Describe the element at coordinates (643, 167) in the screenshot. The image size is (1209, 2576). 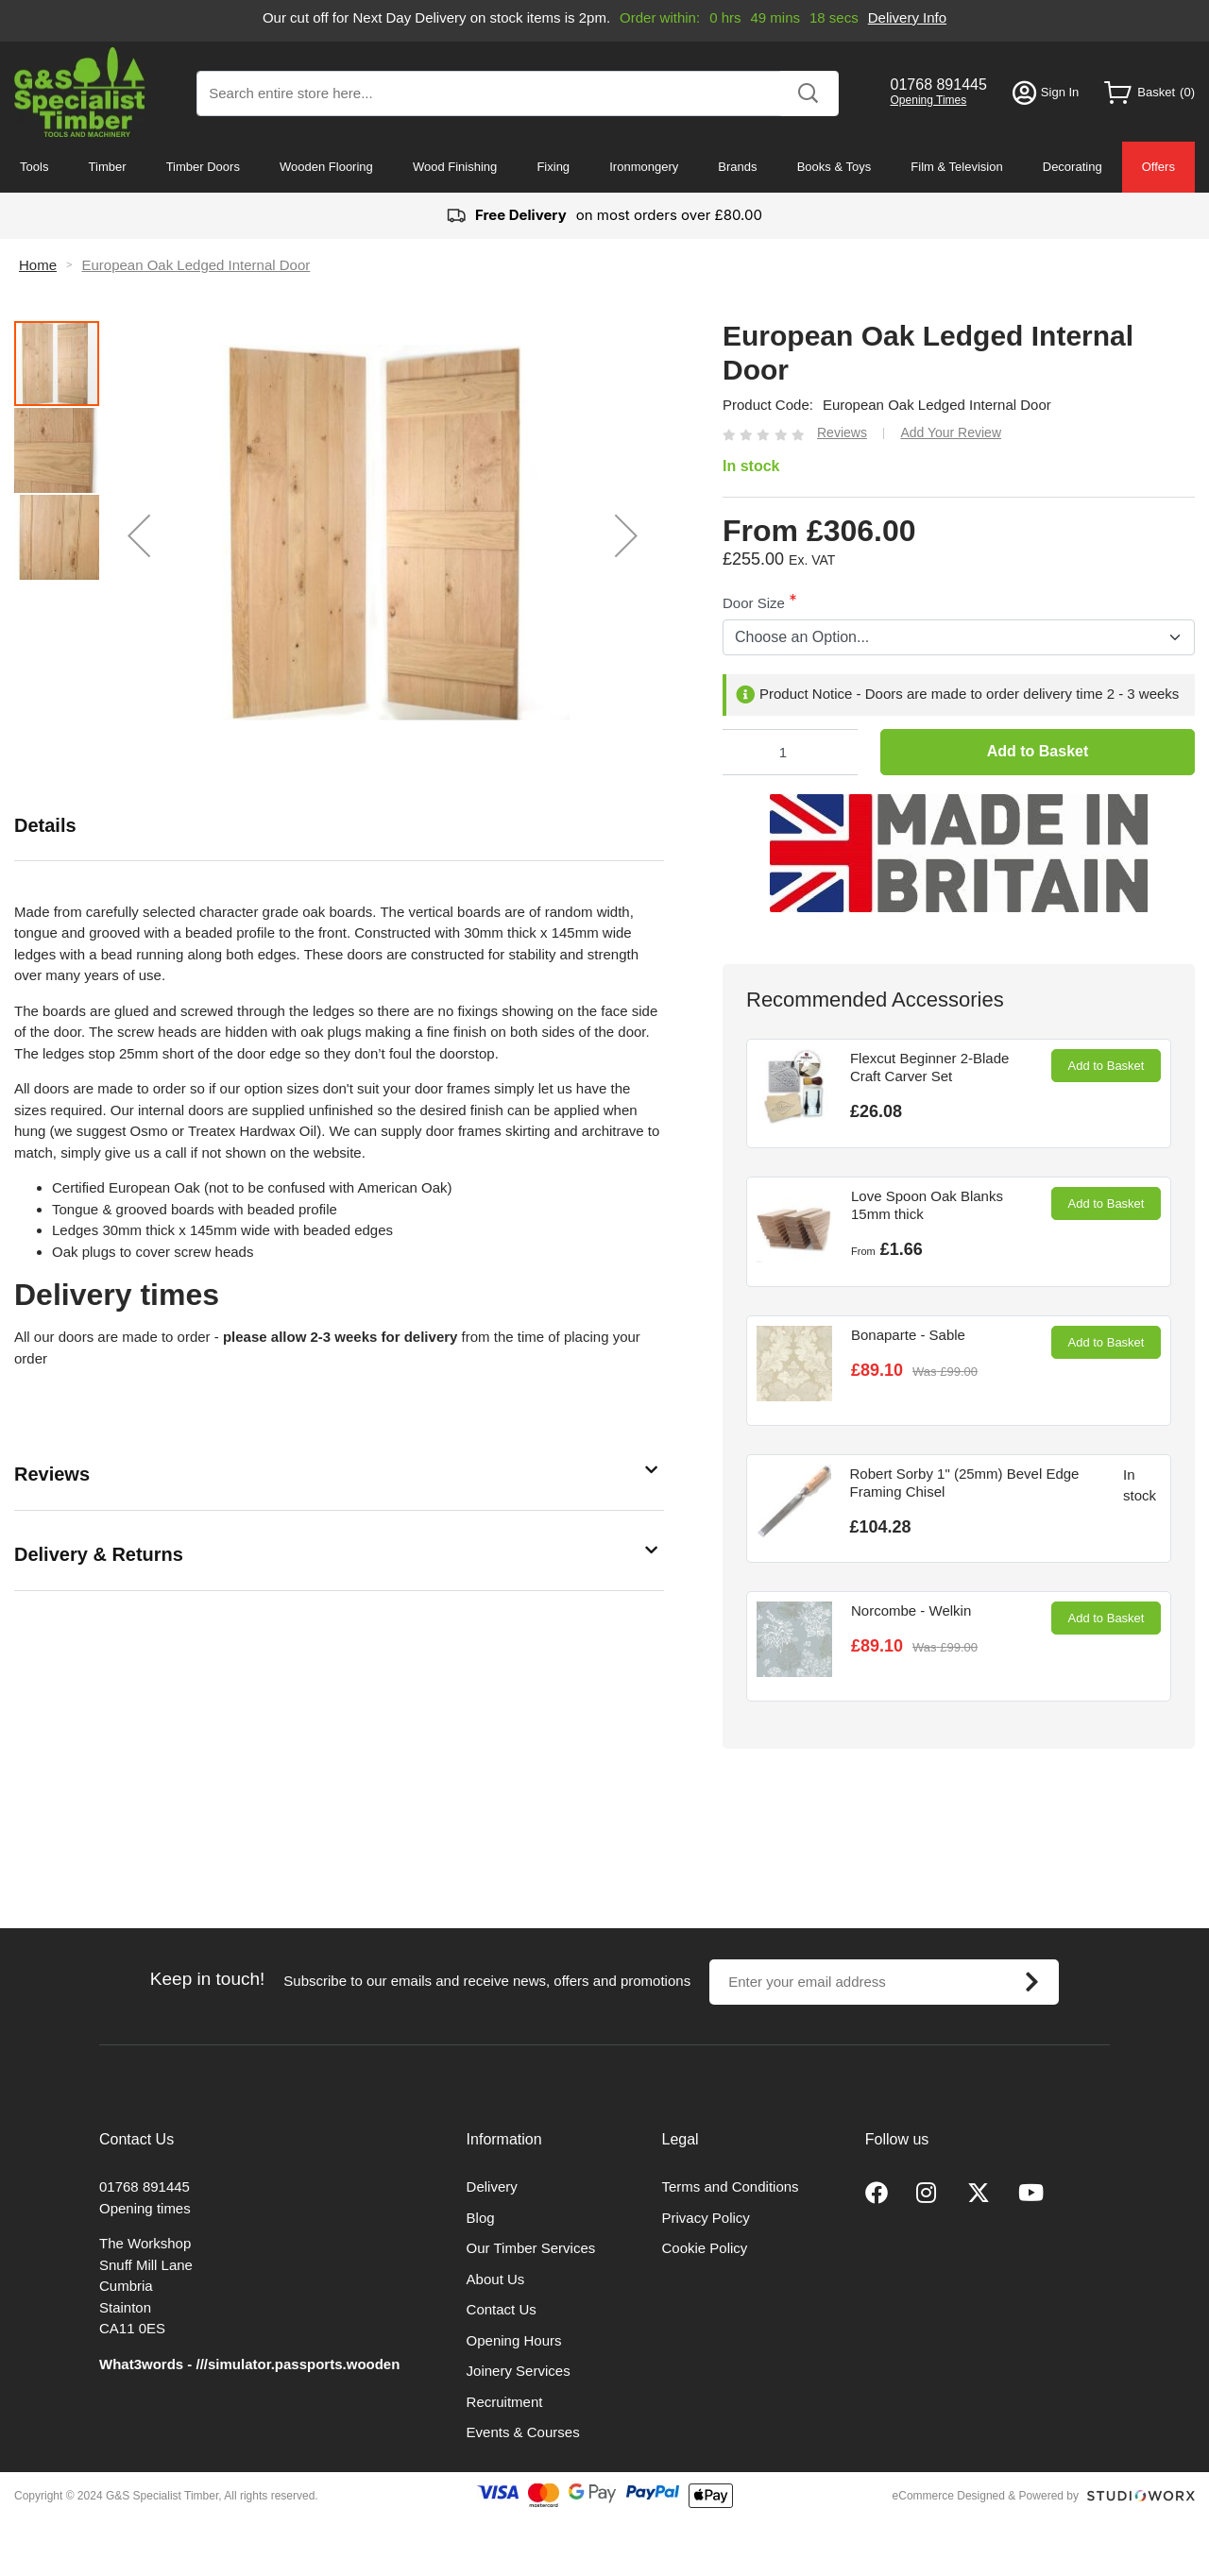
I see `Ironmongery [menuitem]` at that location.